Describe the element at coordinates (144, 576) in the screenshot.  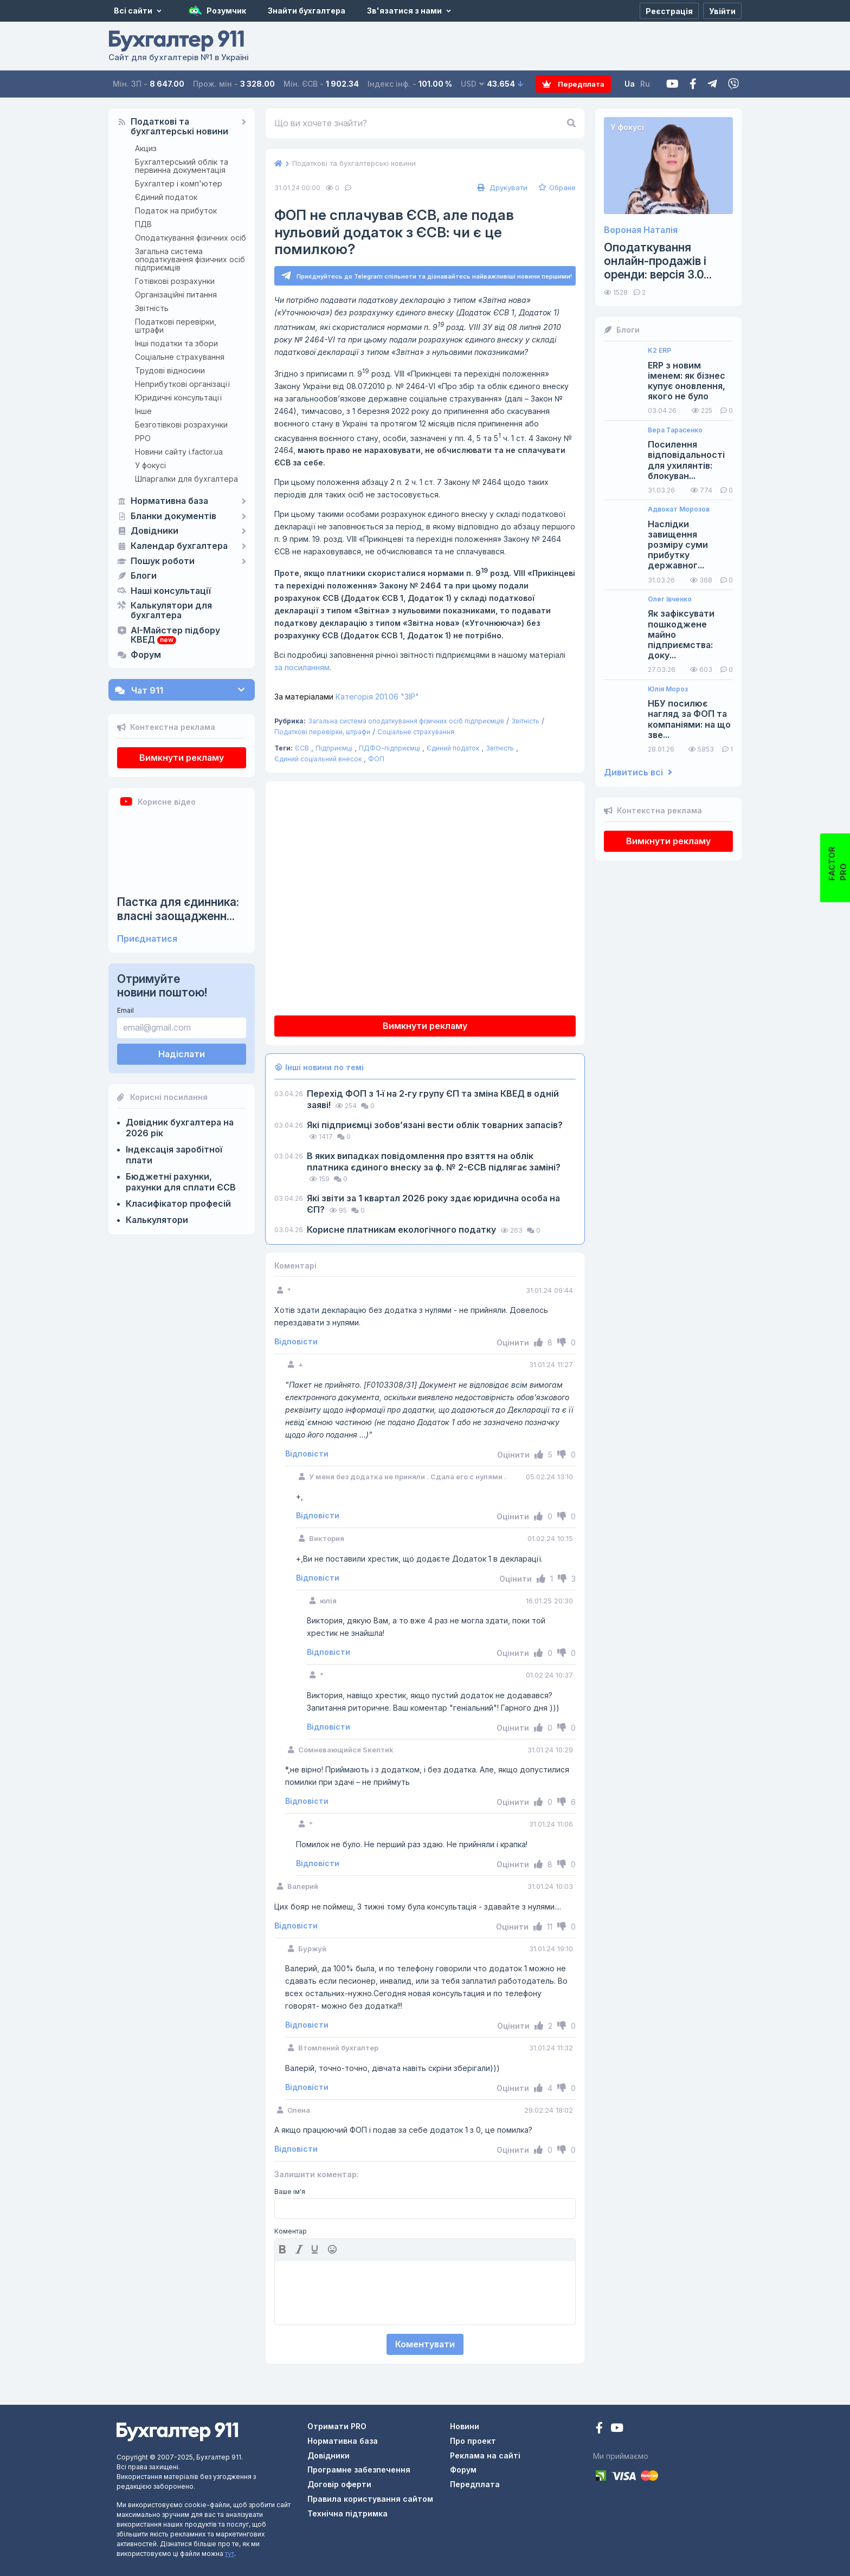
I see `Блоги` at that location.